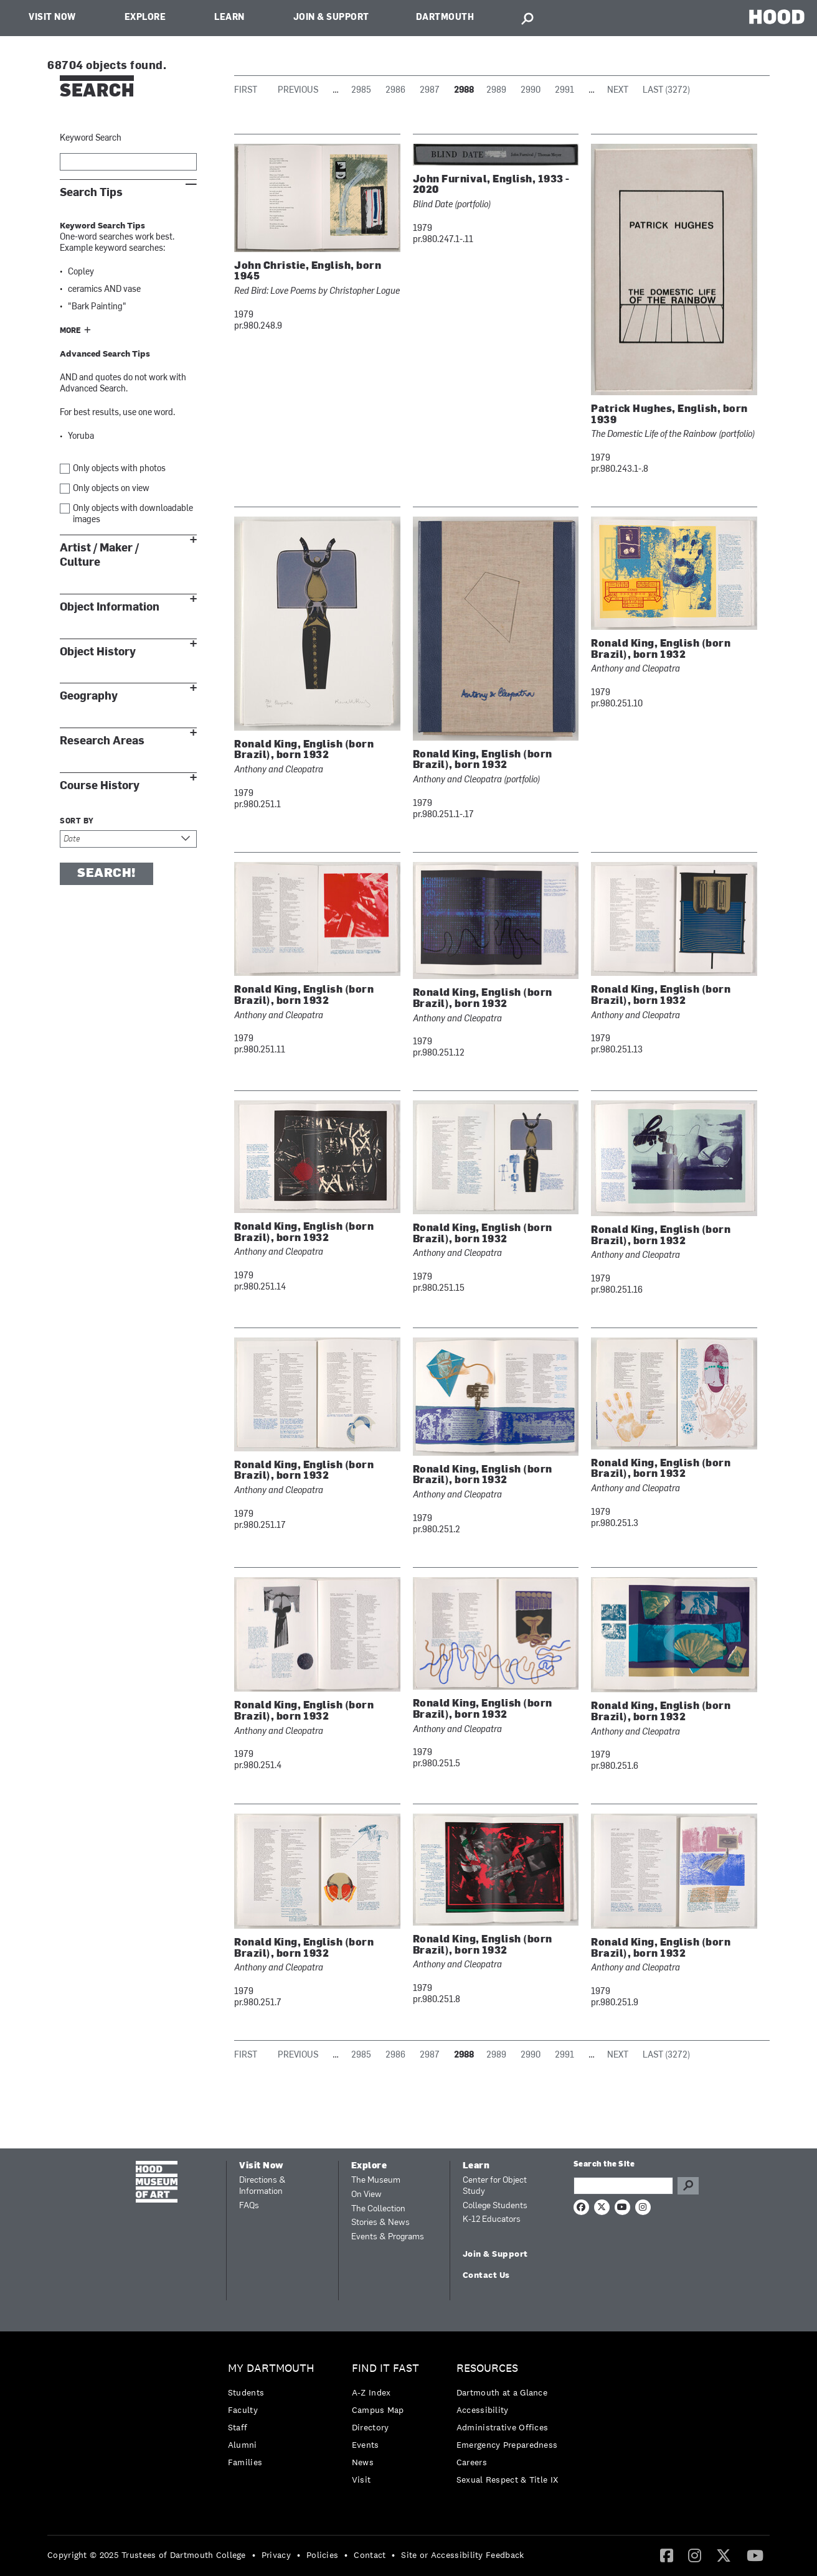 This screenshot has height=2576, width=817. Describe the element at coordinates (274, 2418) in the screenshot. I see `[menuitem]` at that location.